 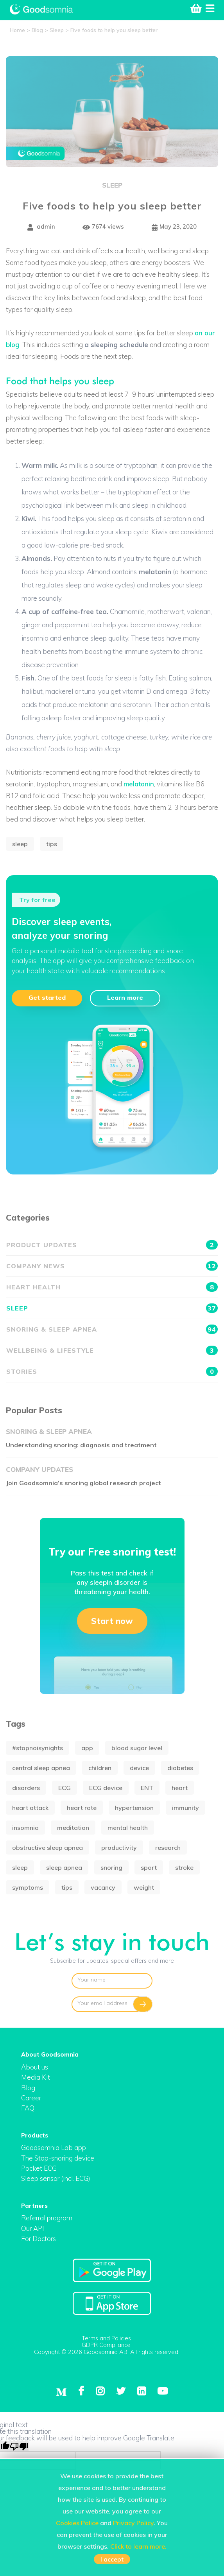 I want to click on About us, so click(x=34, y=2067).